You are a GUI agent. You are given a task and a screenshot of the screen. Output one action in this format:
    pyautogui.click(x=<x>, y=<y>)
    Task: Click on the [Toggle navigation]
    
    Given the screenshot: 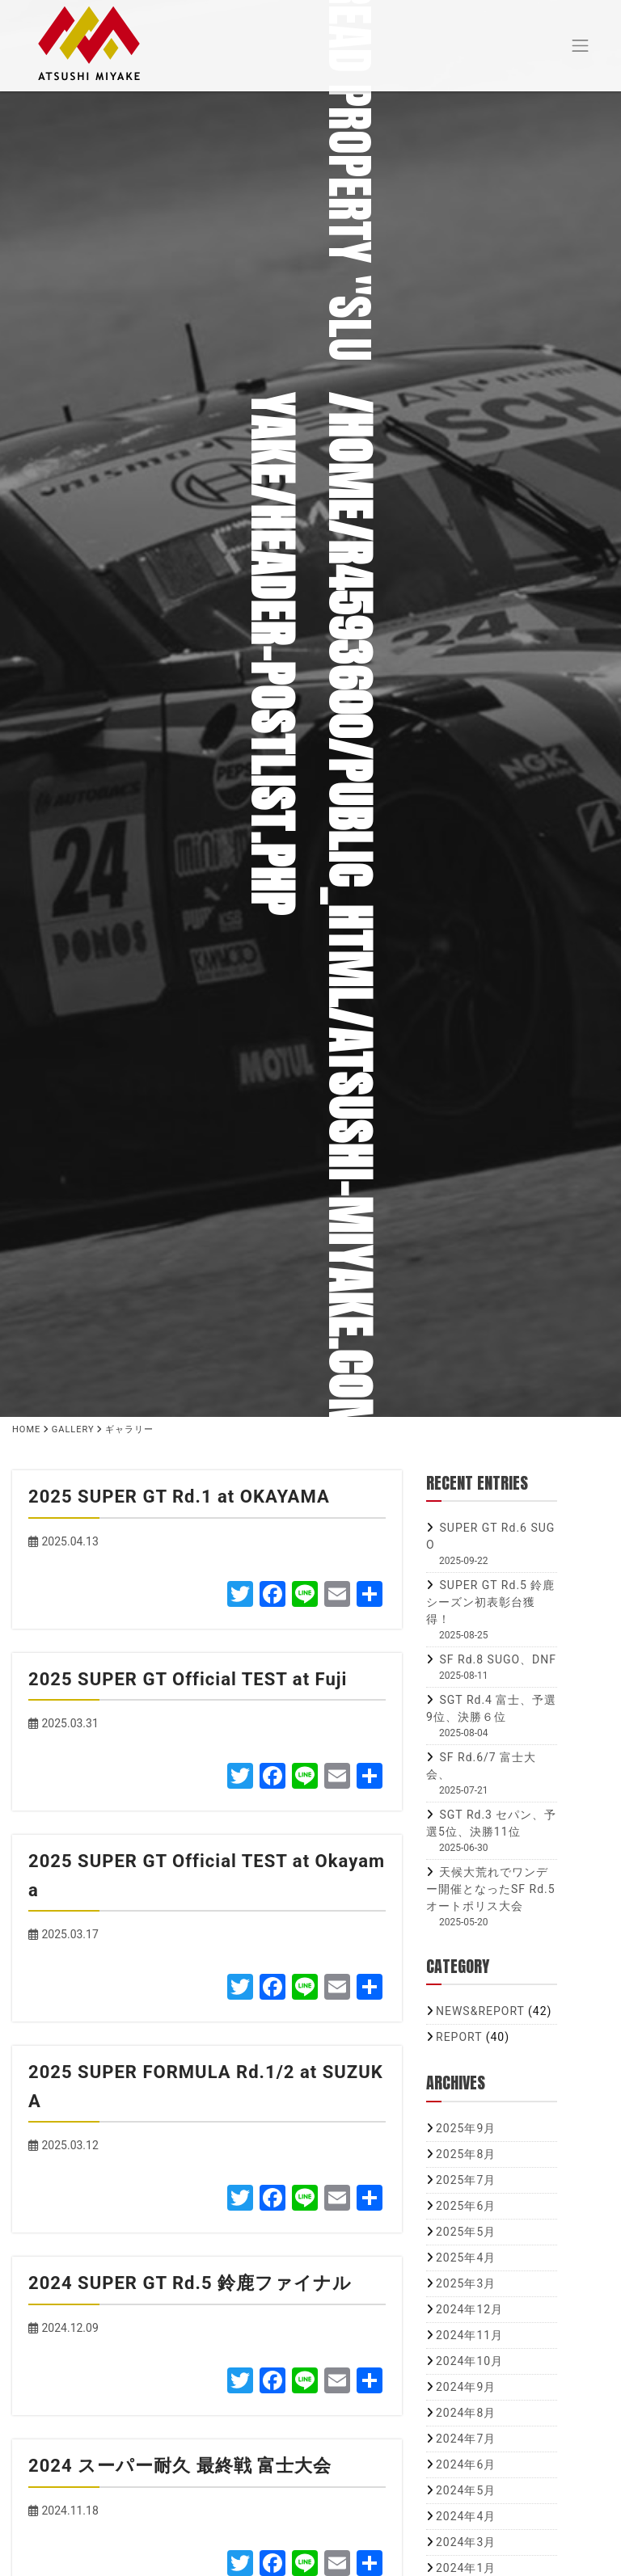 What is the action you would take?
    pyautogui.click(x=580, y=43)
    